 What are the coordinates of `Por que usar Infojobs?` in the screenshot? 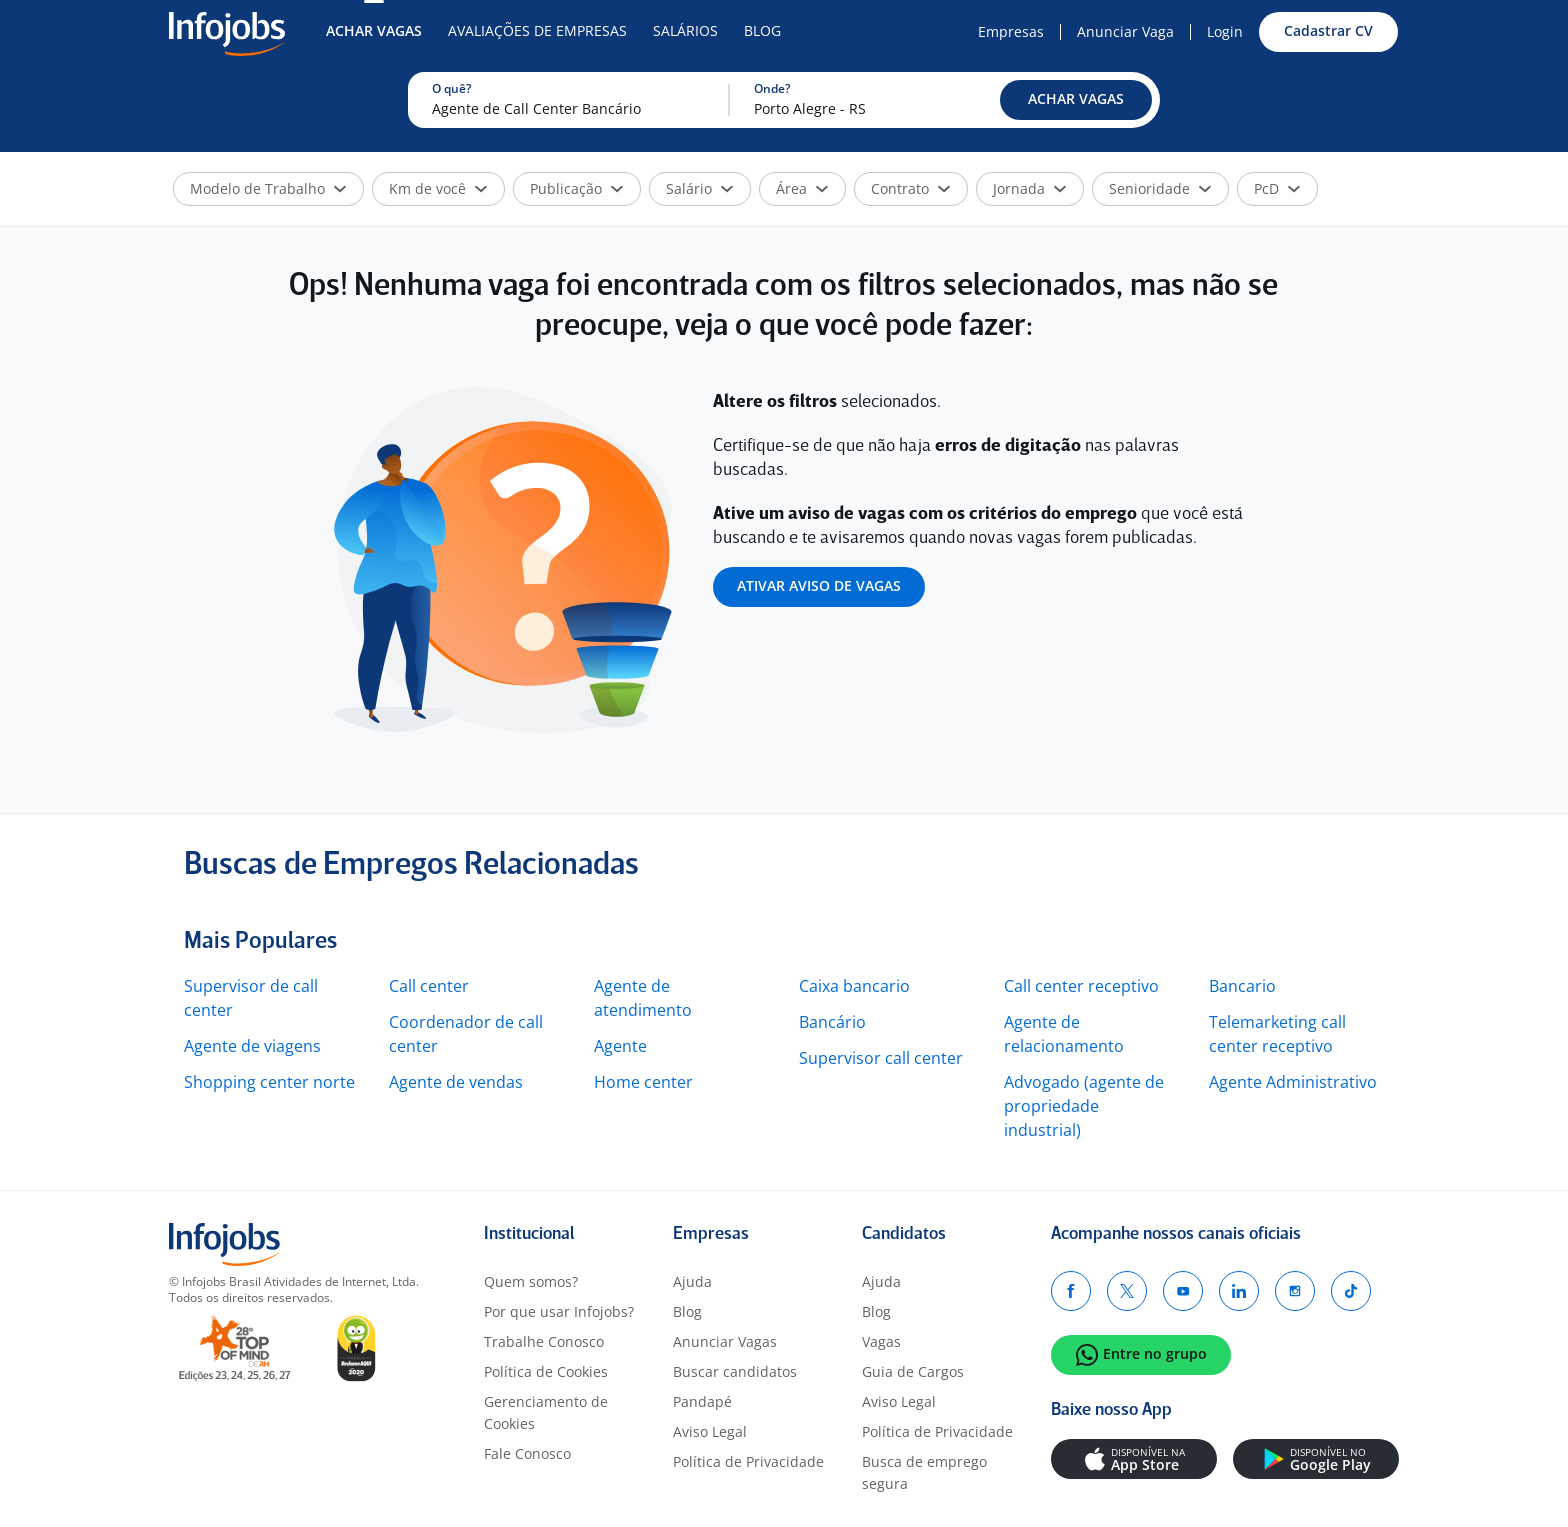 It's located at (559, 1311).